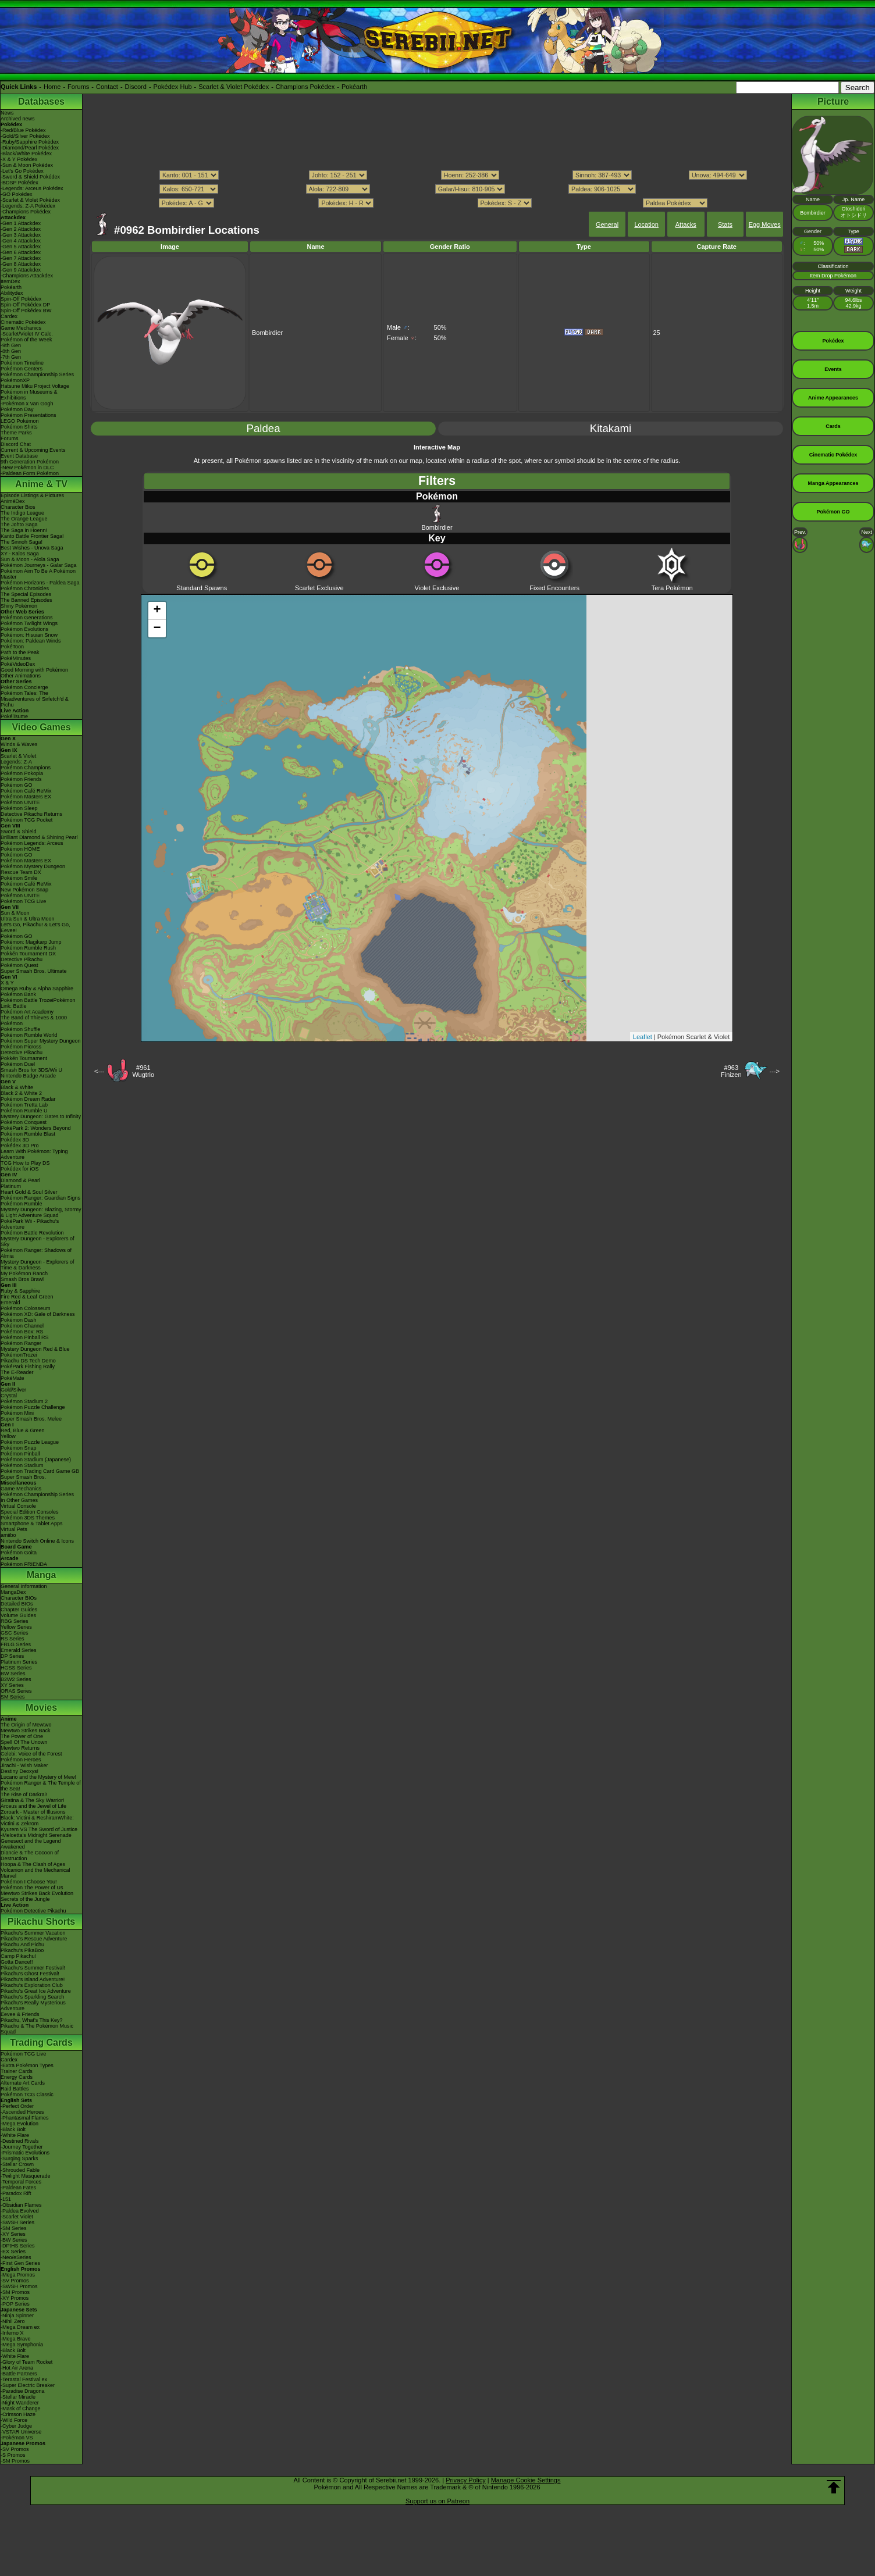 The width and height of the screenshot is (875, 2576). I want to click on -Perfect Order, so click(17, 2106).